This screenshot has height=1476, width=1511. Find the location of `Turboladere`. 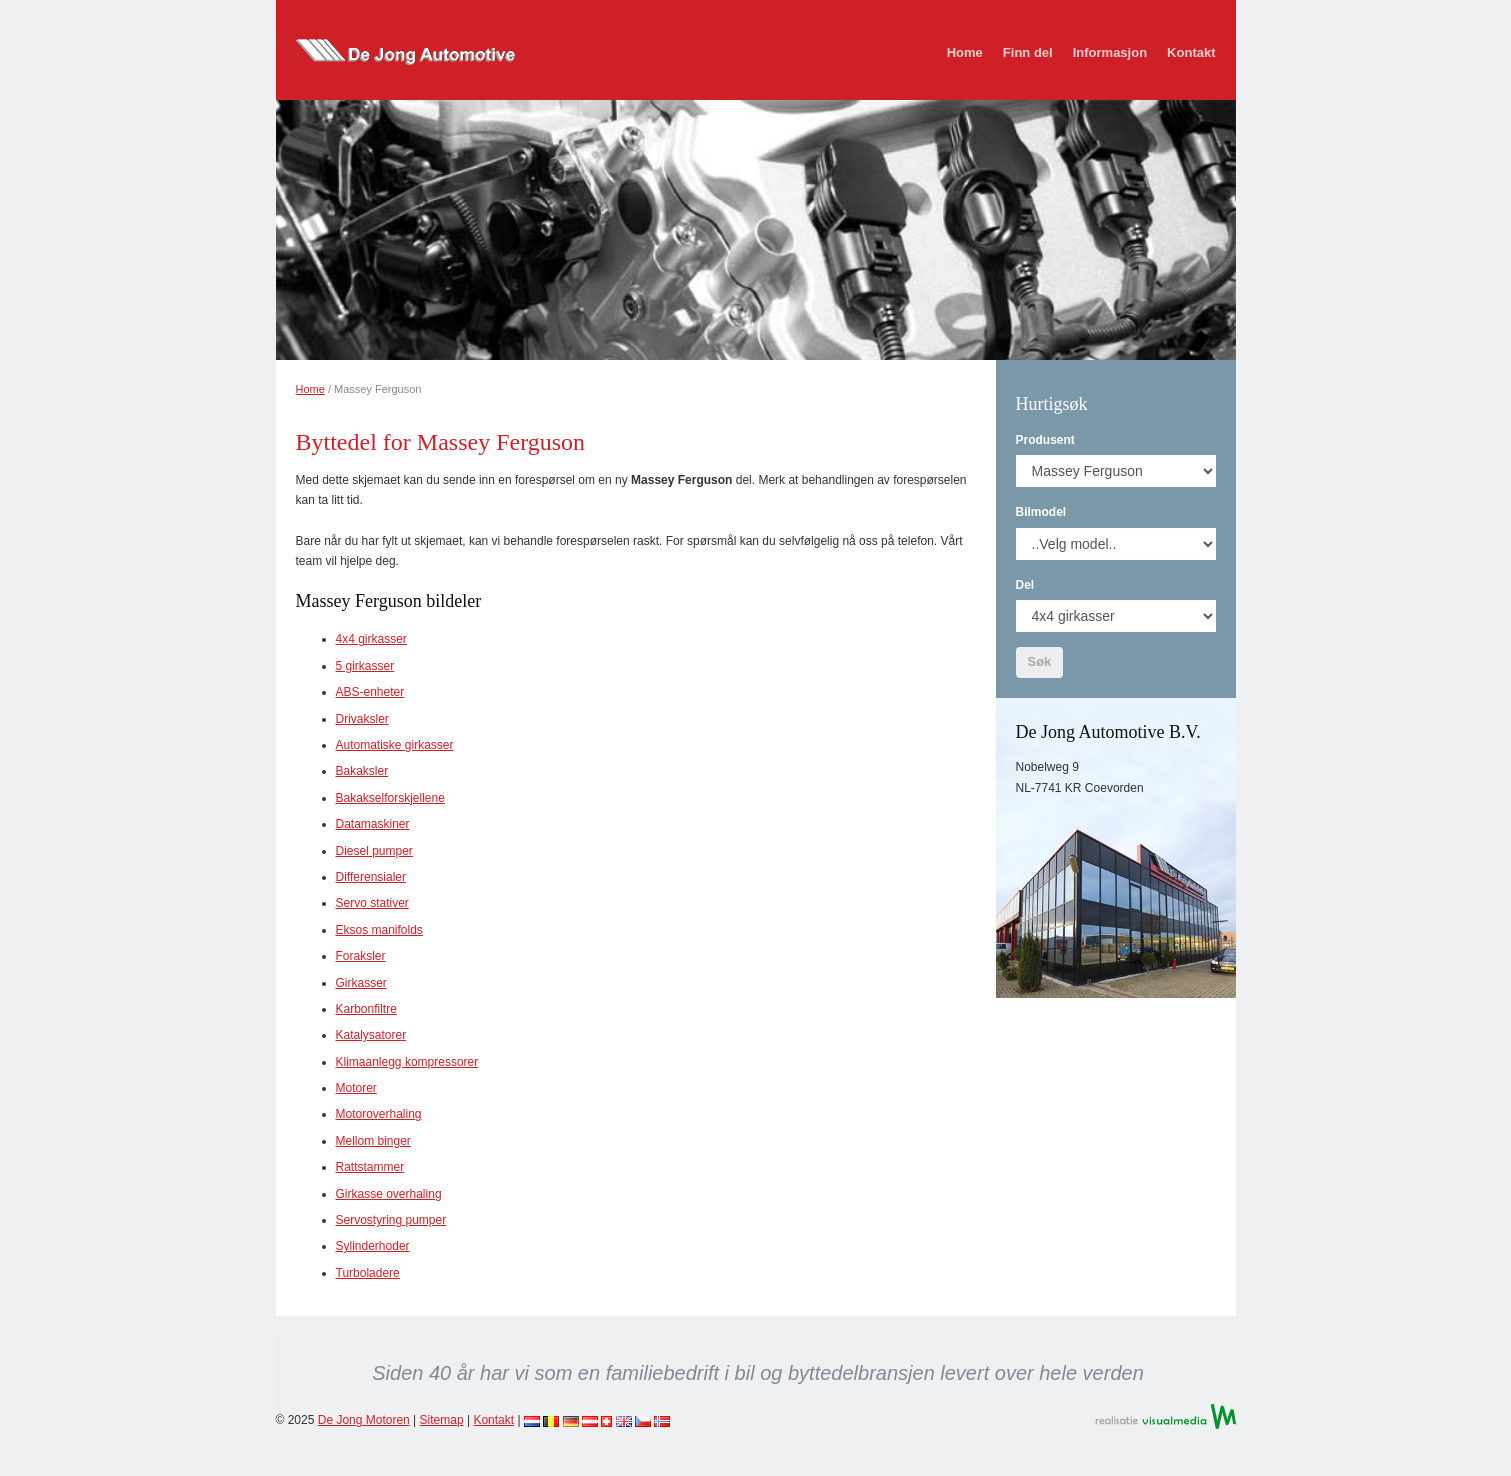

Turboladere is located at coordinates (368, 1273).